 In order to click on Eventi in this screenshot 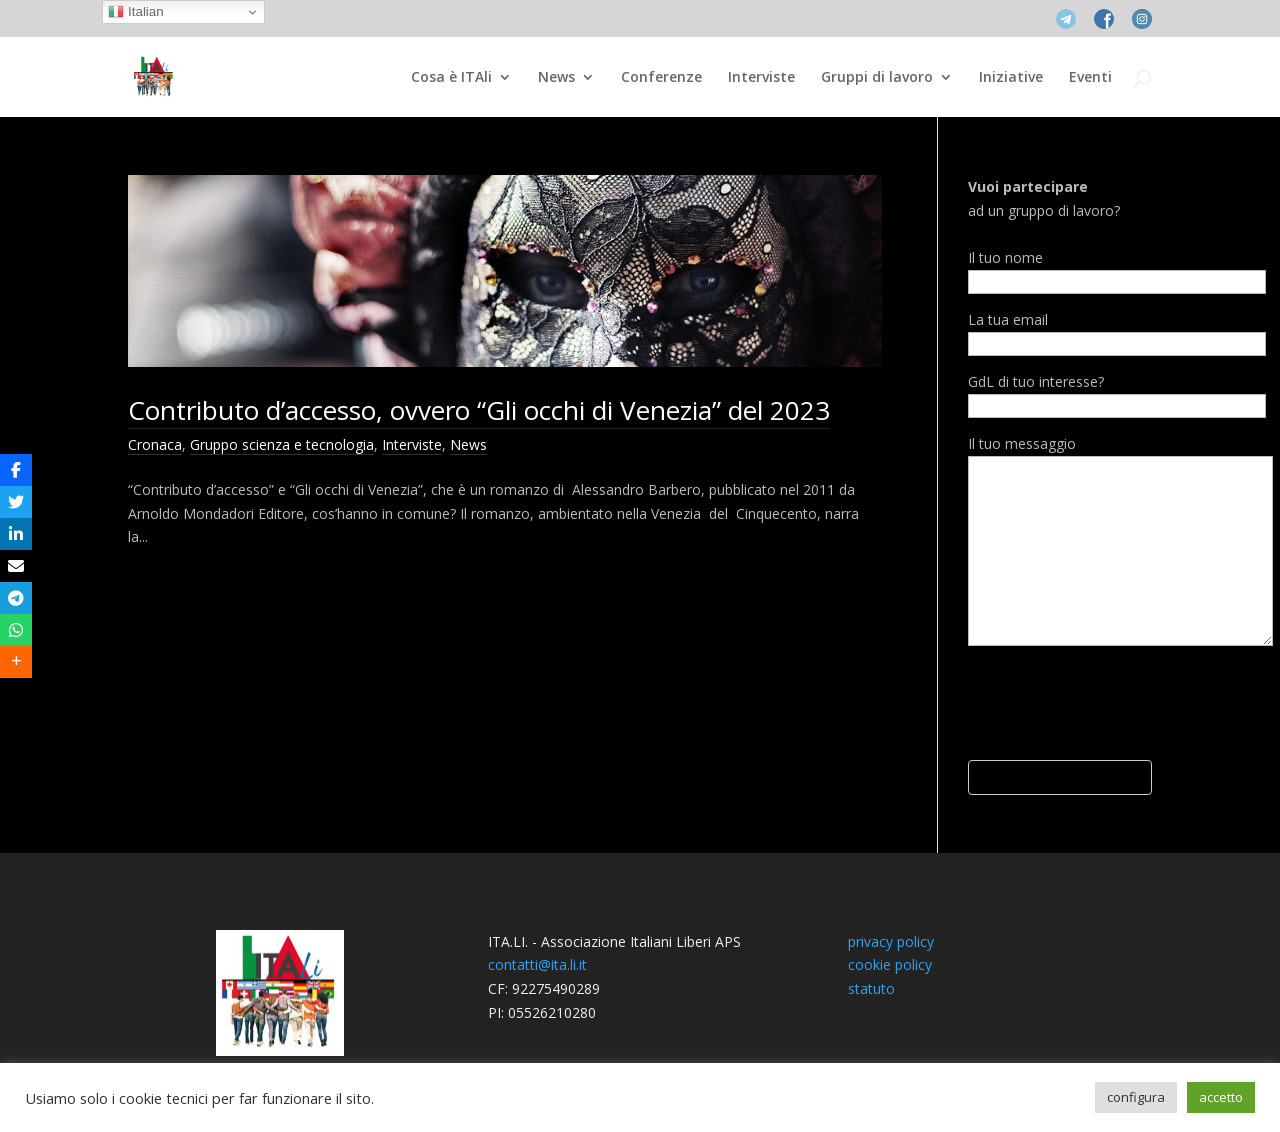, I will do `click(1090, 78)`.